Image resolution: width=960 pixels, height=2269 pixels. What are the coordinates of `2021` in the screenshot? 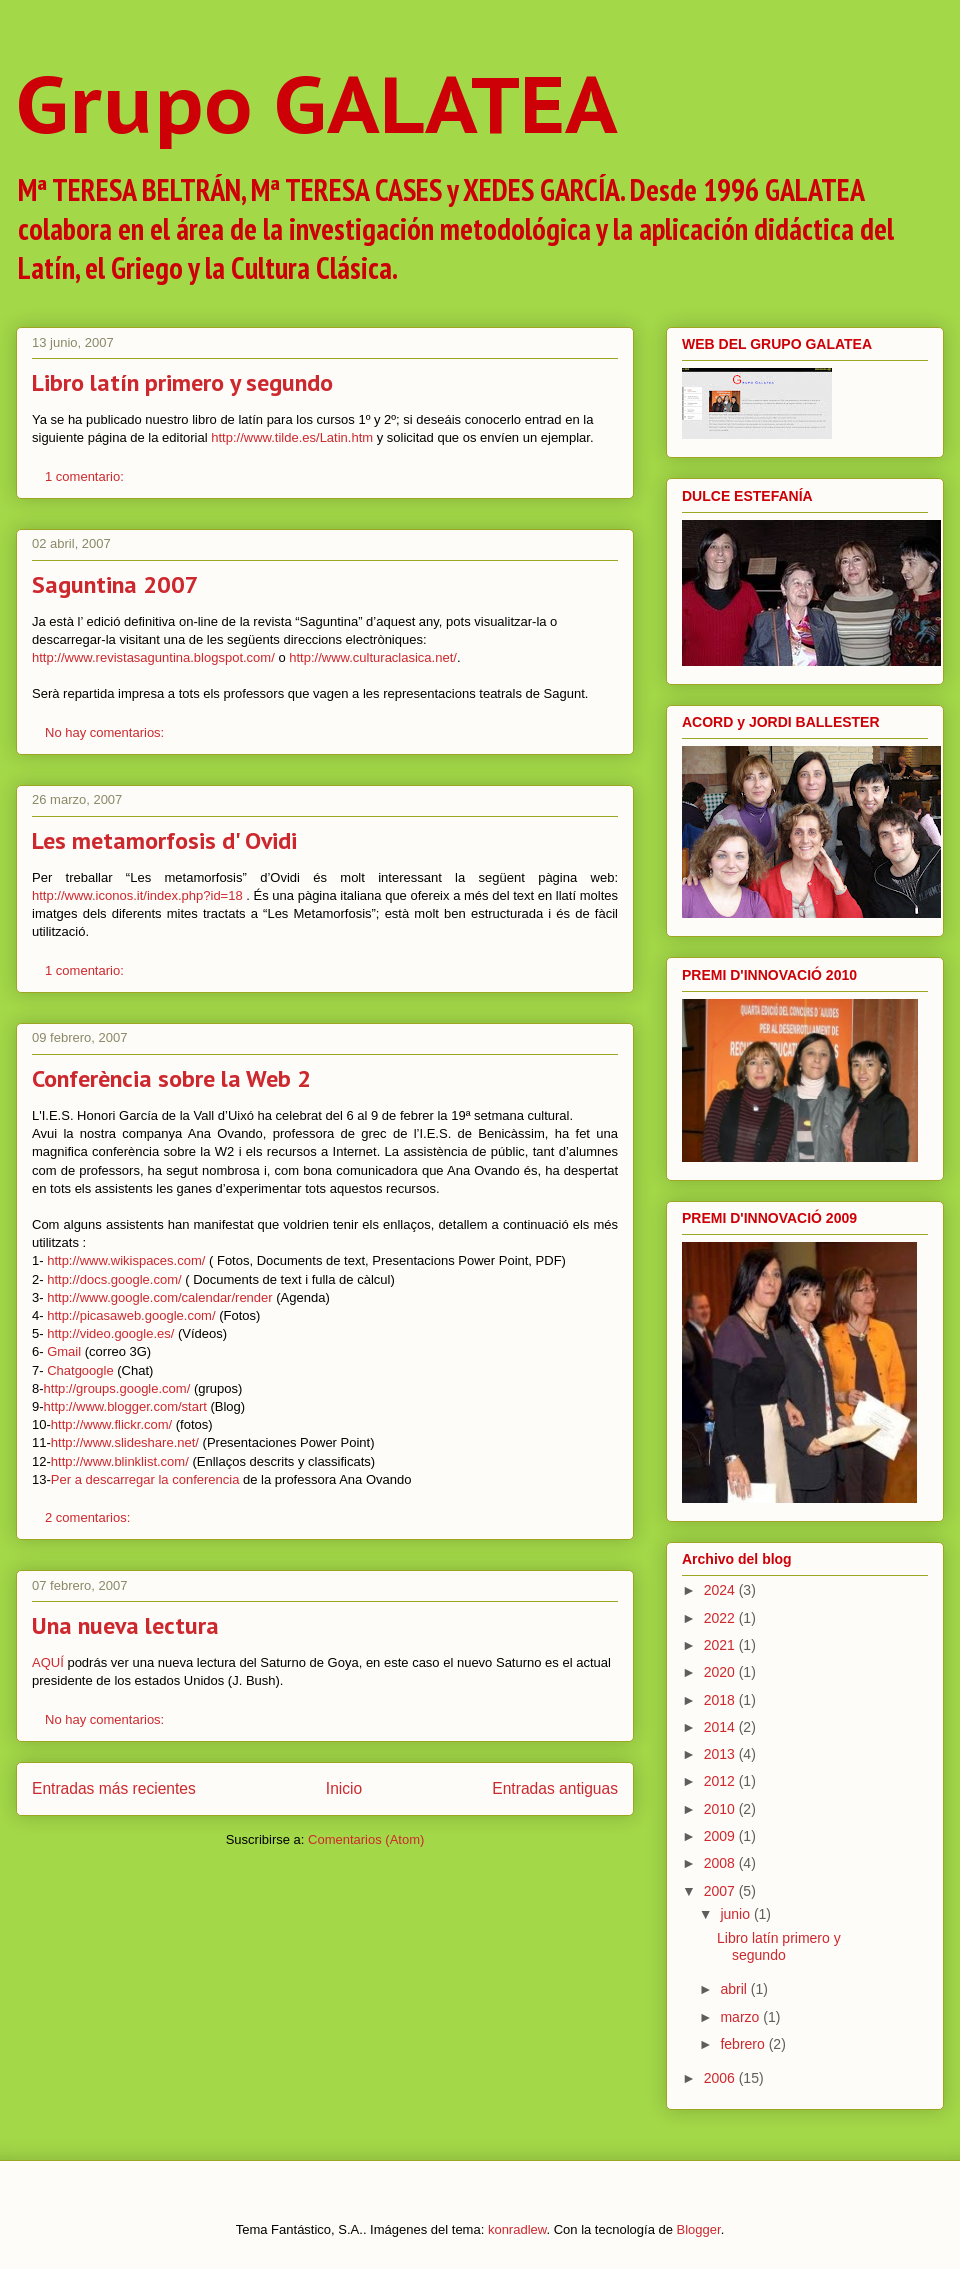 It's located at (721, 1645).